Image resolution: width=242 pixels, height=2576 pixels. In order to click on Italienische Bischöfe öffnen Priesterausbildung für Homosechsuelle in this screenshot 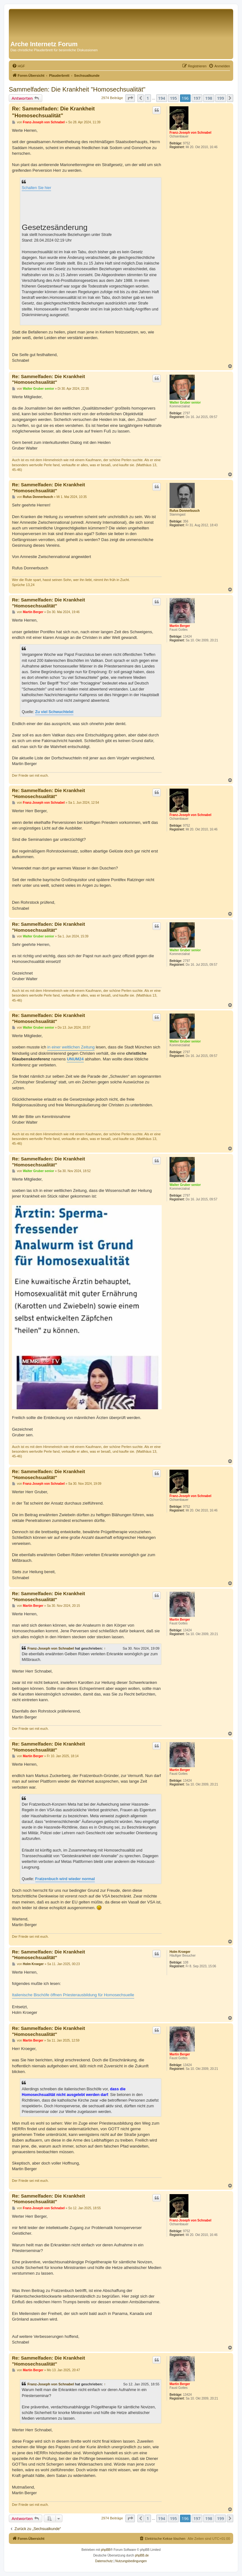, I will do `click(73, 1994)`.